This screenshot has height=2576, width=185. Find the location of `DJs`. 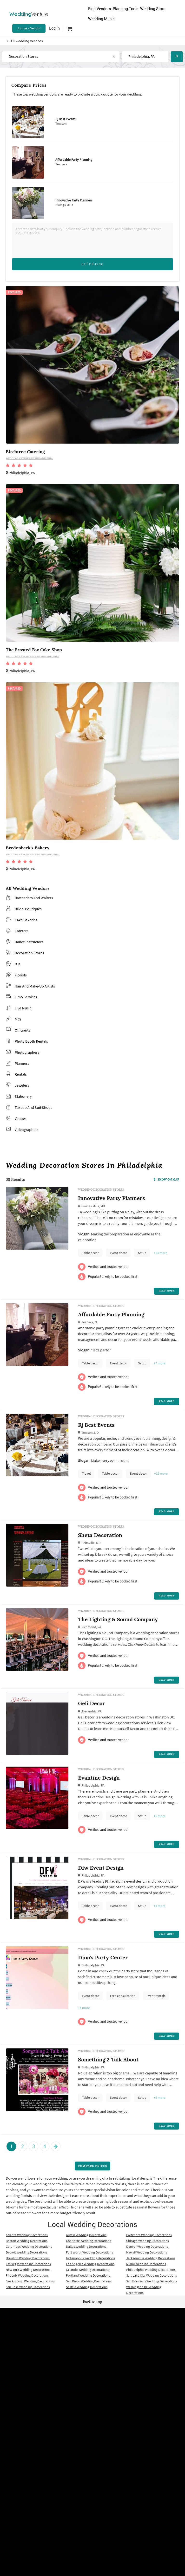

DJs is located at coordinates (17, 964).